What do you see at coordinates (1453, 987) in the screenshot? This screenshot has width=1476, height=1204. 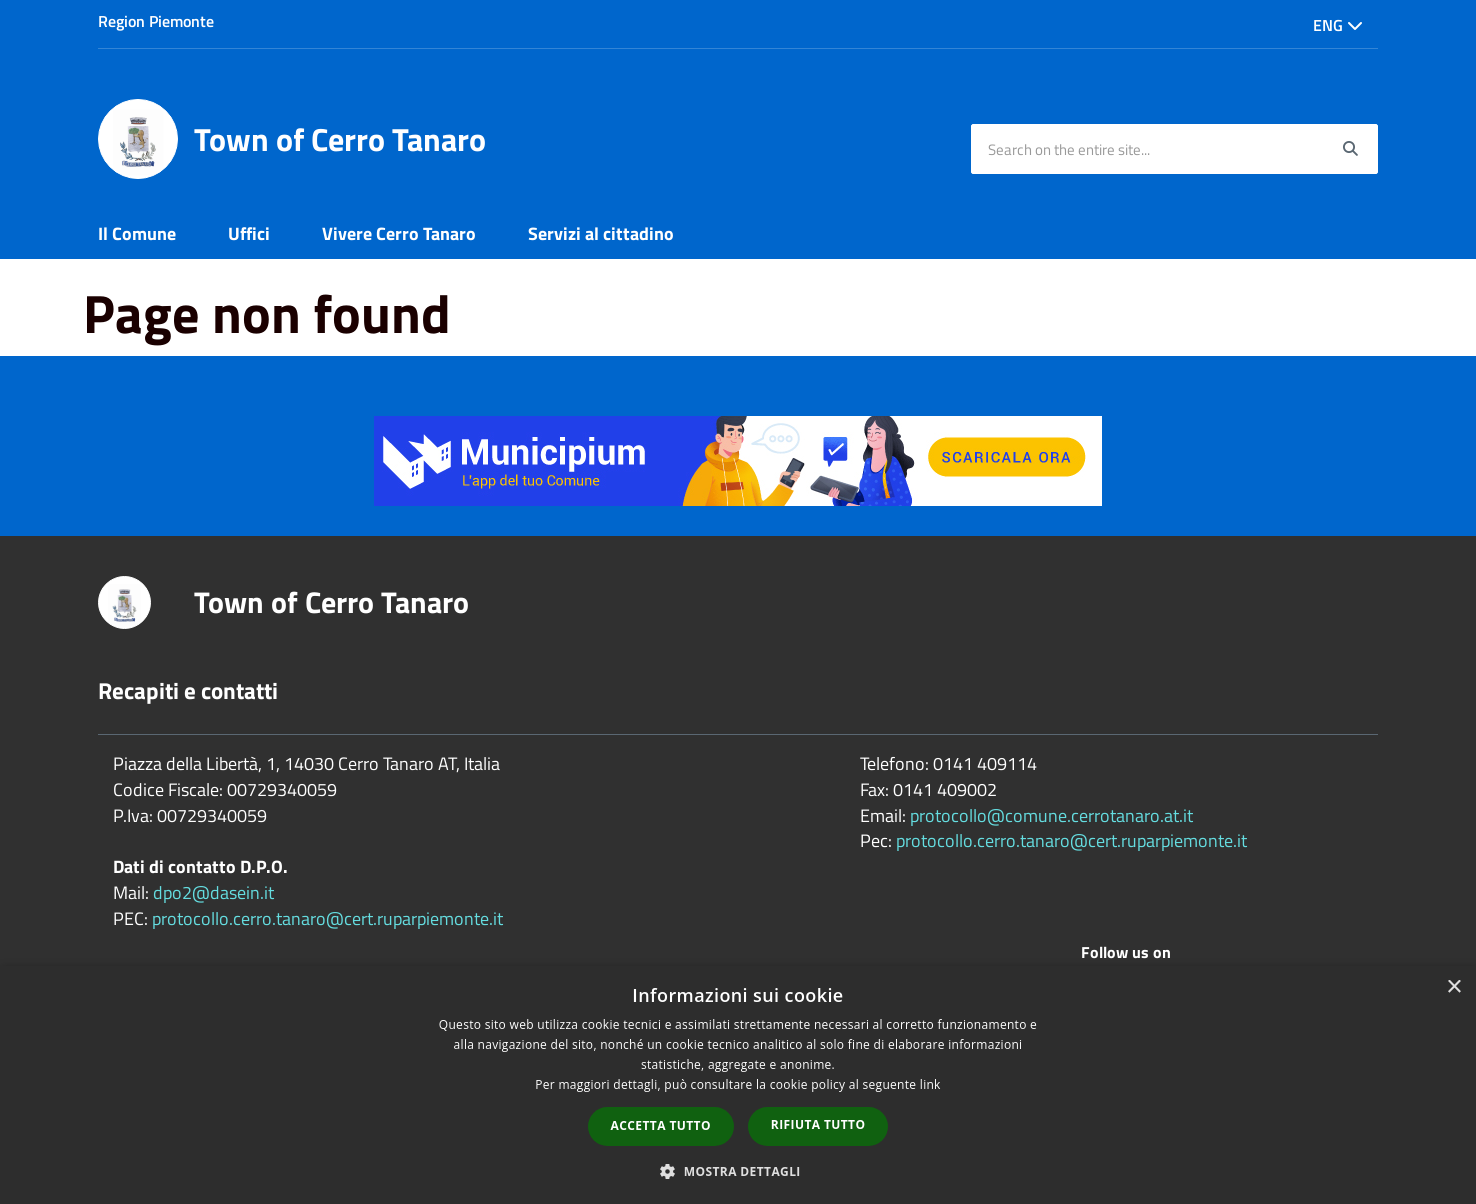 I see `× [button]` at bounding box center [1453, 987].